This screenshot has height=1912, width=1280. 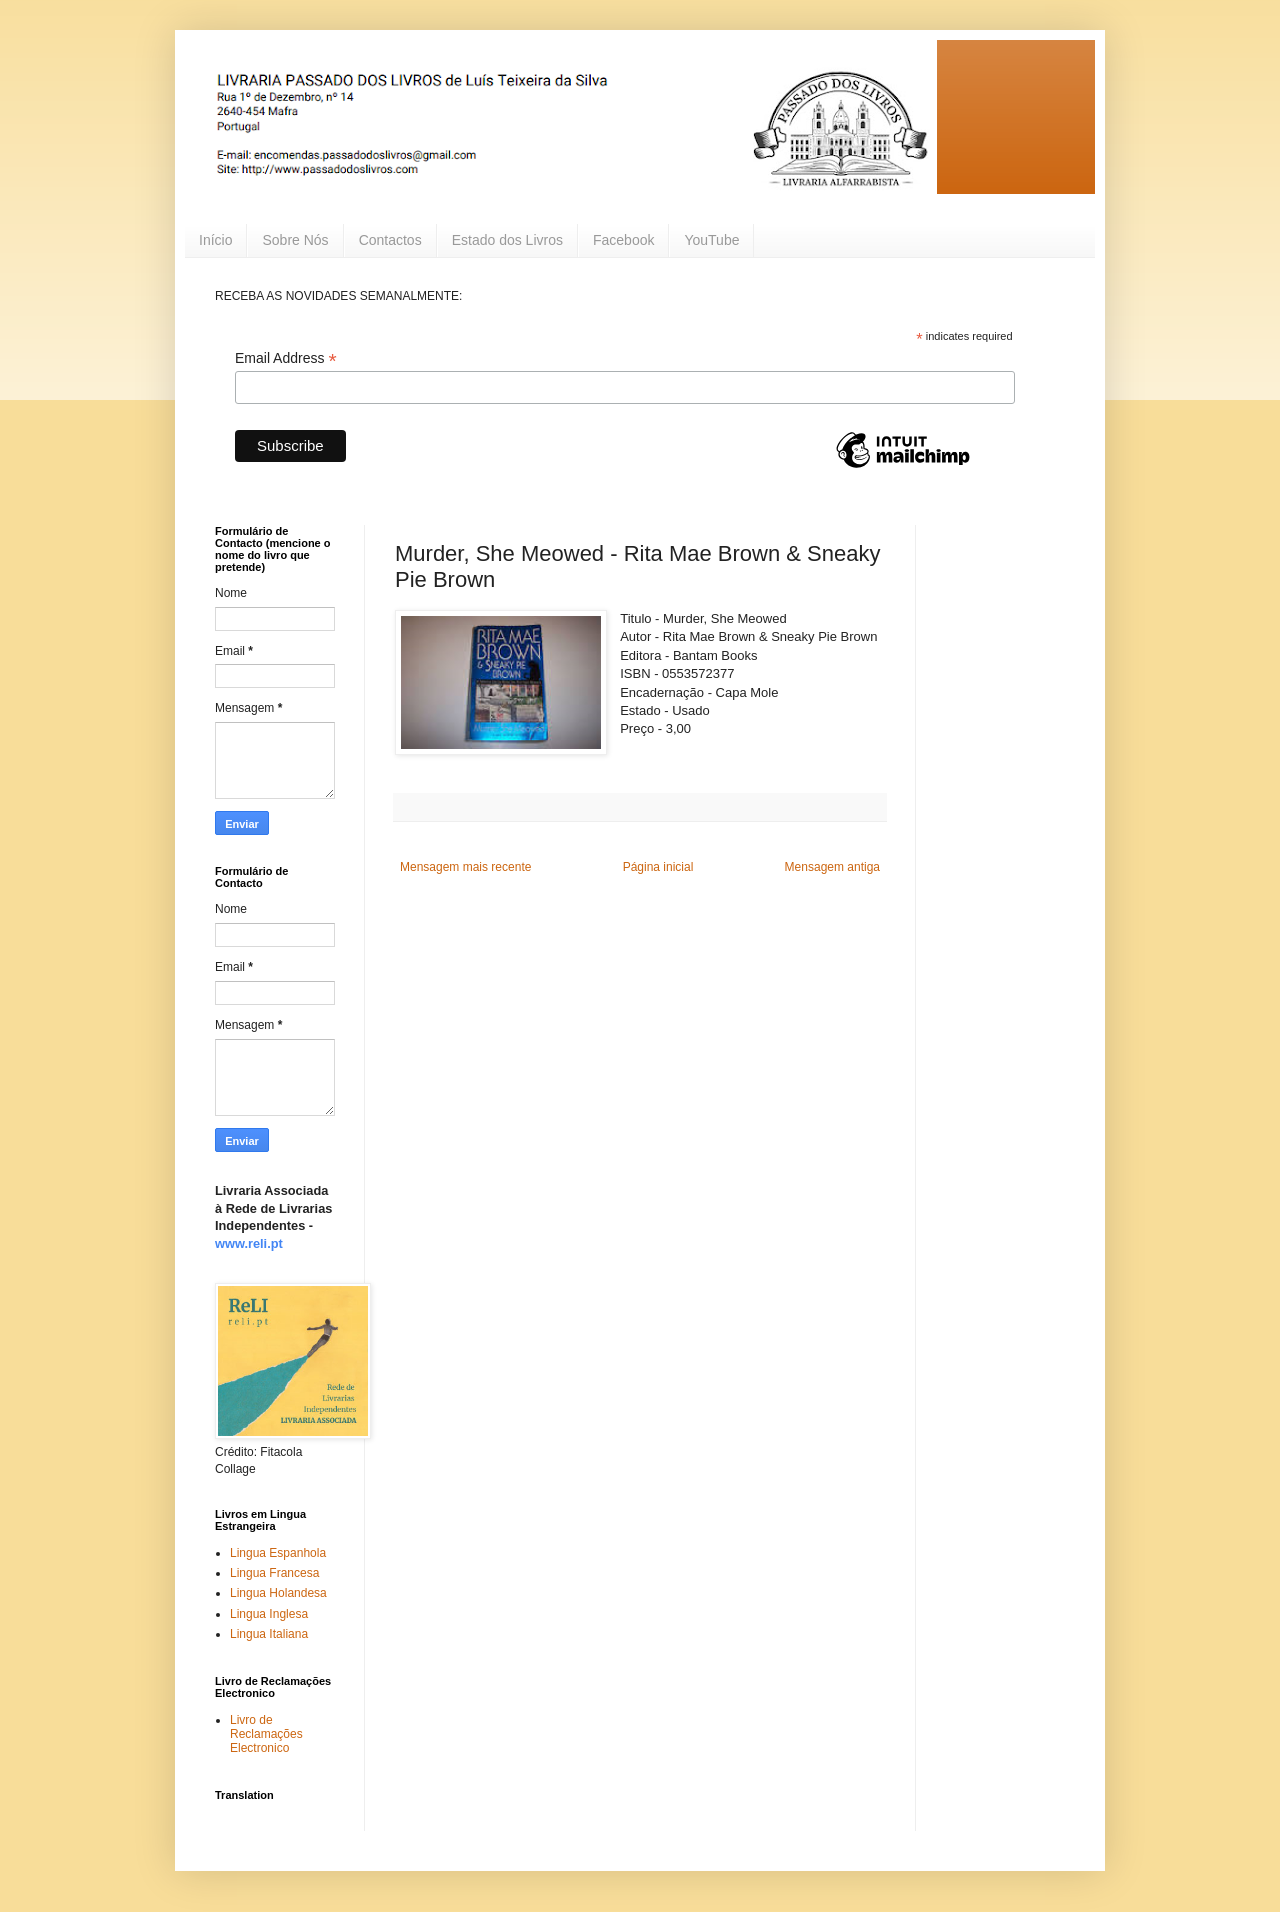 I want to click on Lingua Francesa, so click(x=274, y=1573).